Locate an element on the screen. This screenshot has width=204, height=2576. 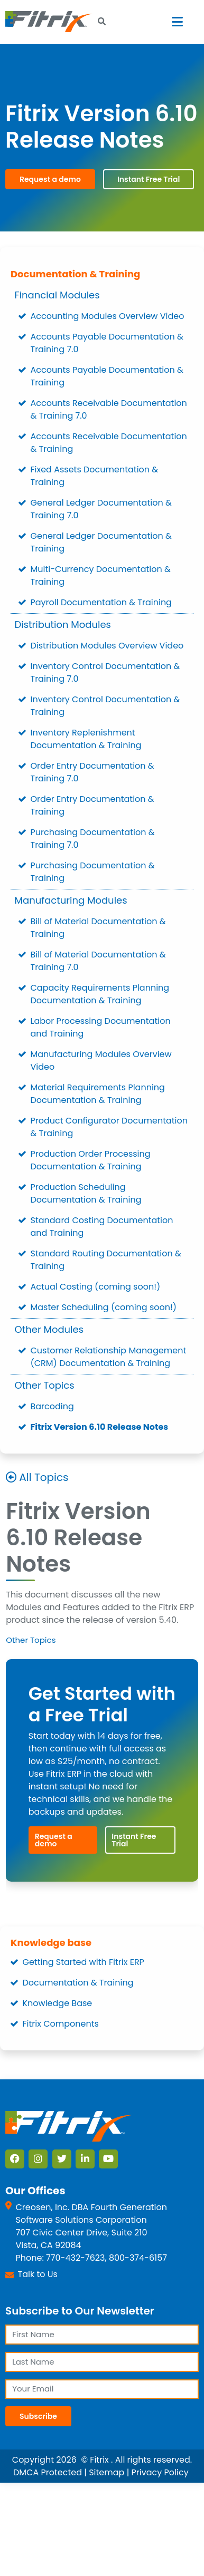
Capacity Requirements Planning Documentation & Training is located at coordinates (100, 994).